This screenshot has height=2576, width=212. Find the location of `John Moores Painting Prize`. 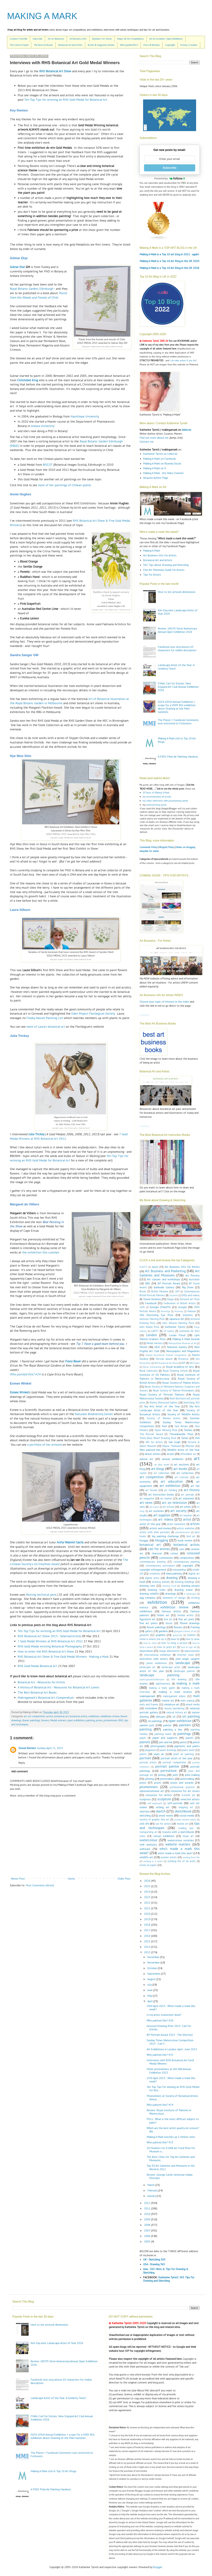

John Moores Painting Prize is located at coordinates (178, 1323).